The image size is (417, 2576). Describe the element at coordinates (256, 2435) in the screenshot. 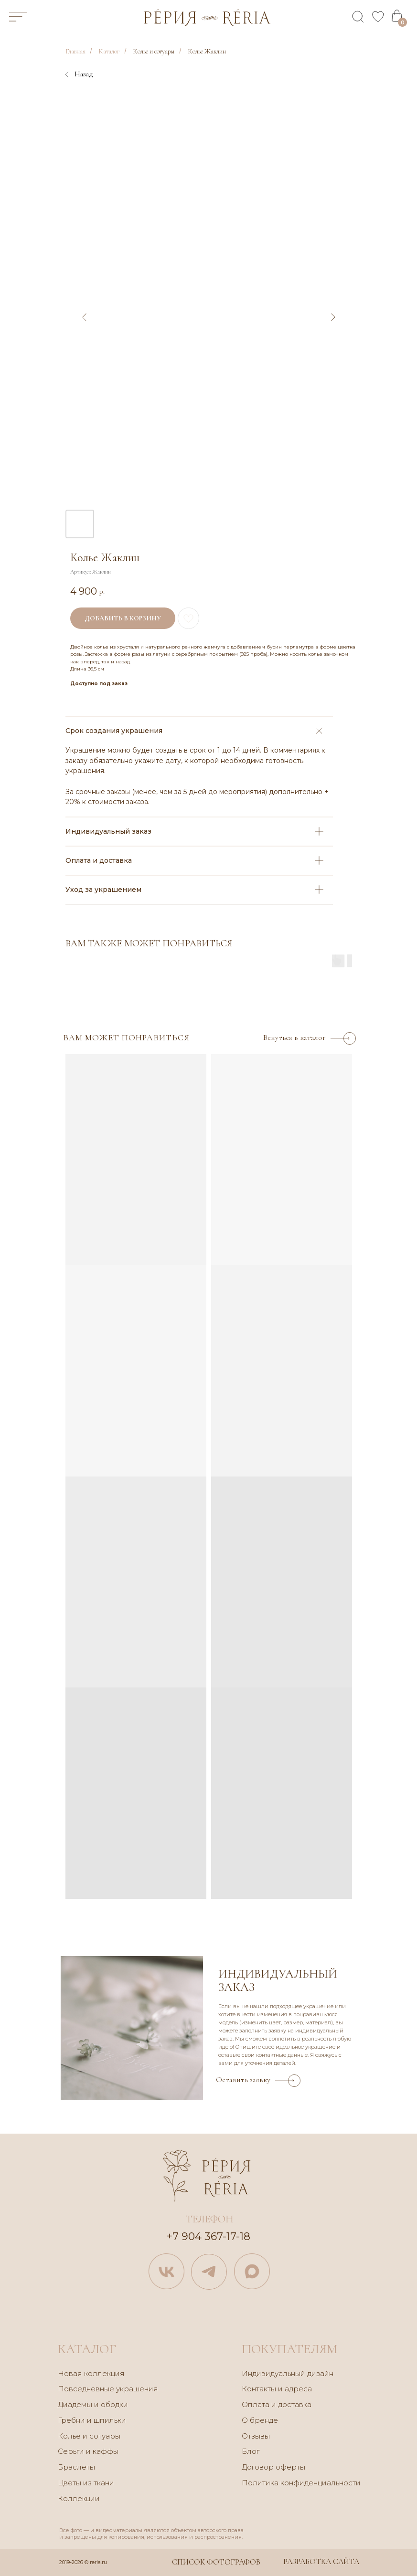

I see `Отзывы` at that location.